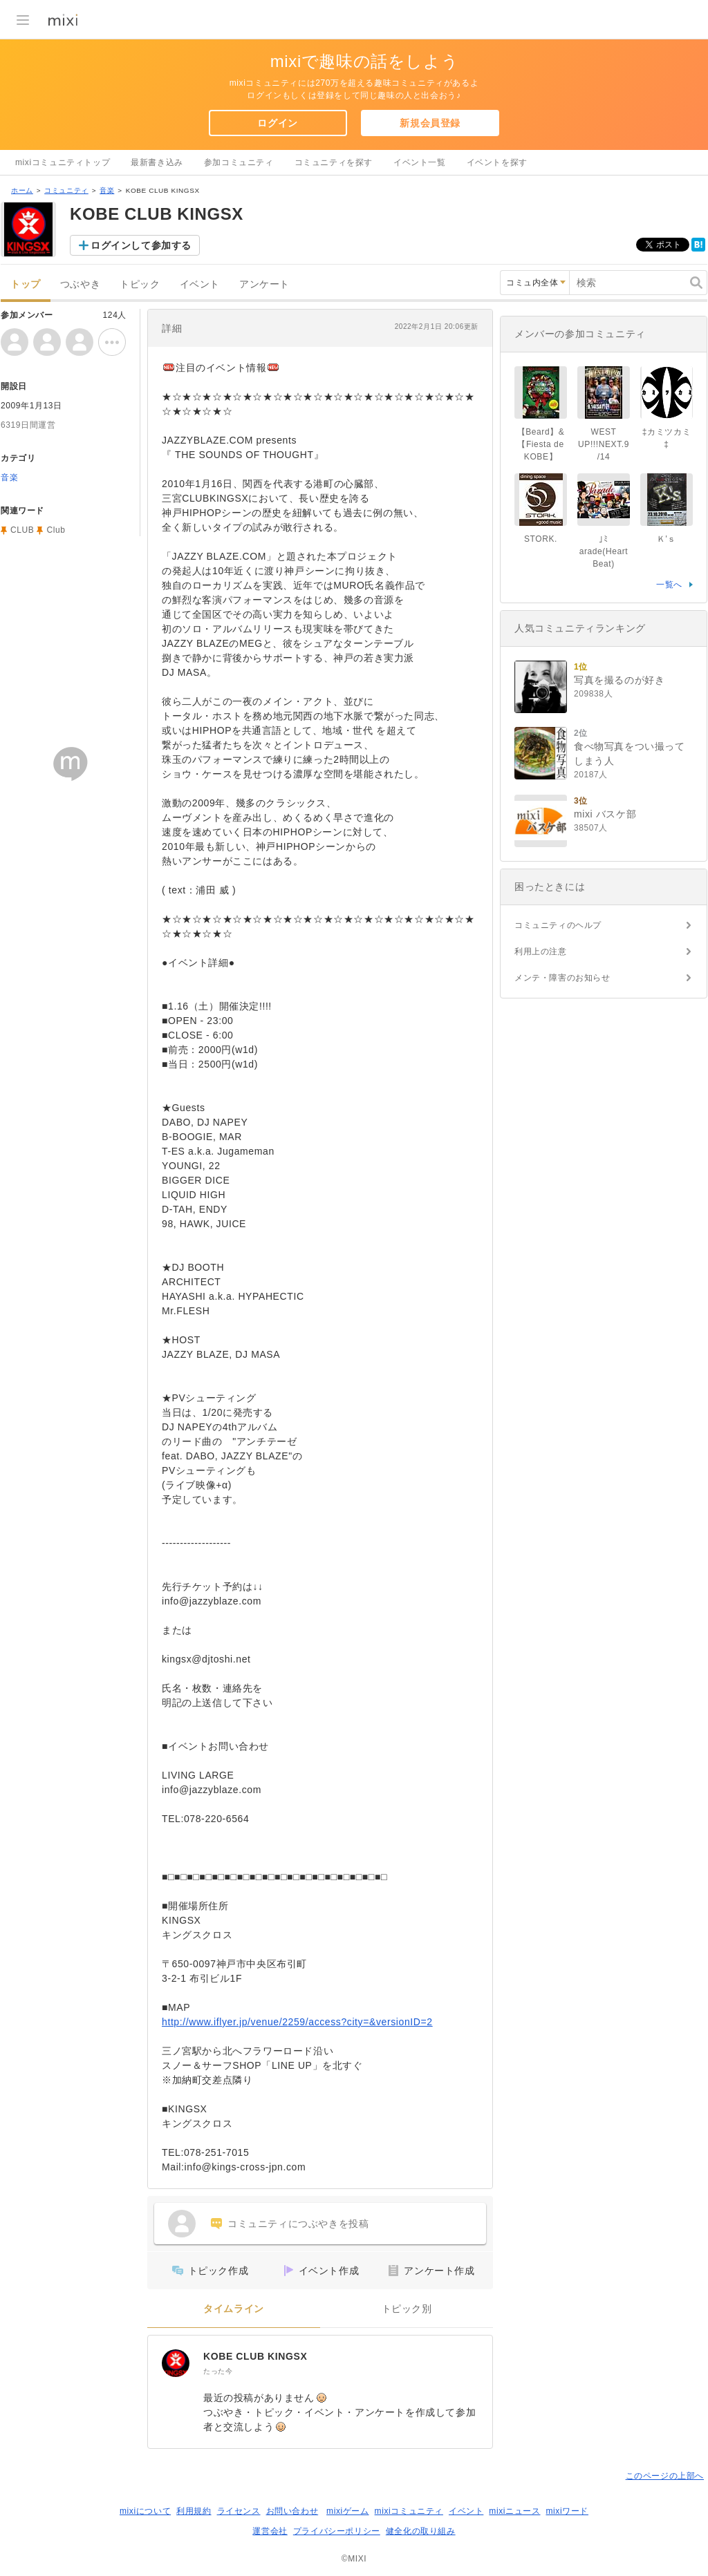 Image resolution: width=708 pixels, height=2576 pixels. Describe the element at coordinates (22, 530) in the screenshot. I see `CLUB` at that location.